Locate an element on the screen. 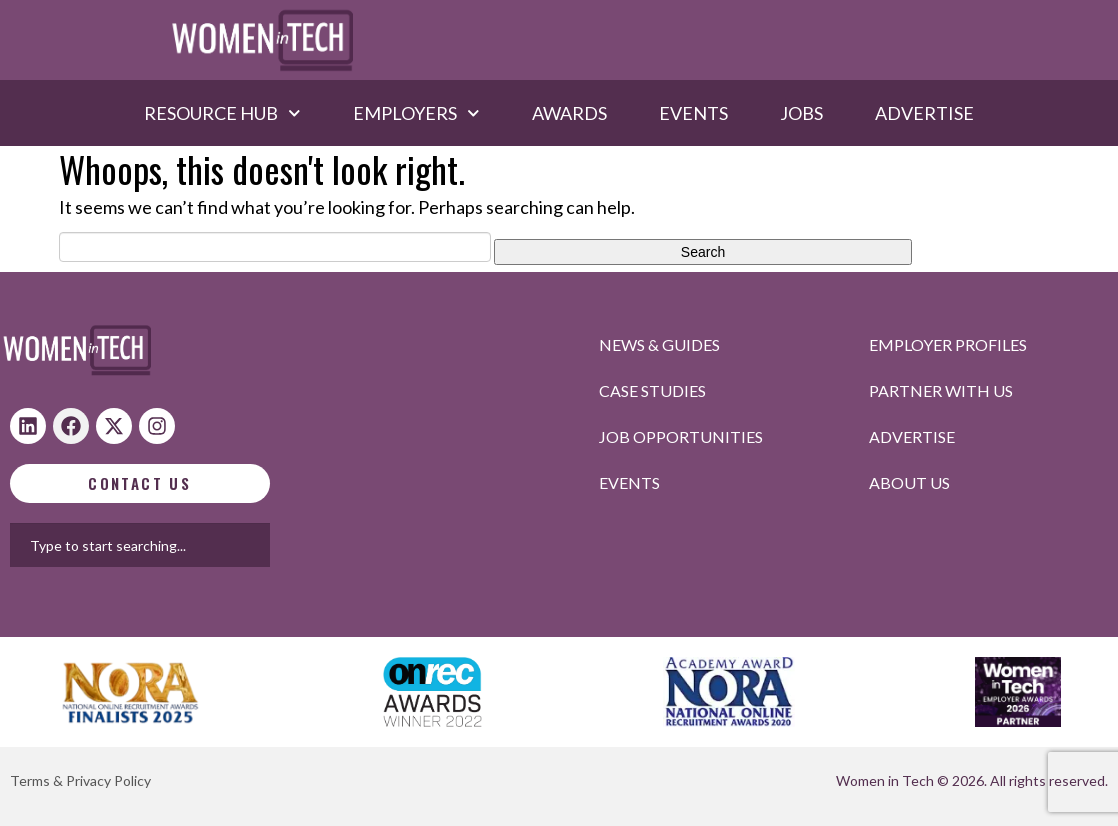 This screenshot has height=826, width=1118. Partner with us is located at coordinates (941, 390).